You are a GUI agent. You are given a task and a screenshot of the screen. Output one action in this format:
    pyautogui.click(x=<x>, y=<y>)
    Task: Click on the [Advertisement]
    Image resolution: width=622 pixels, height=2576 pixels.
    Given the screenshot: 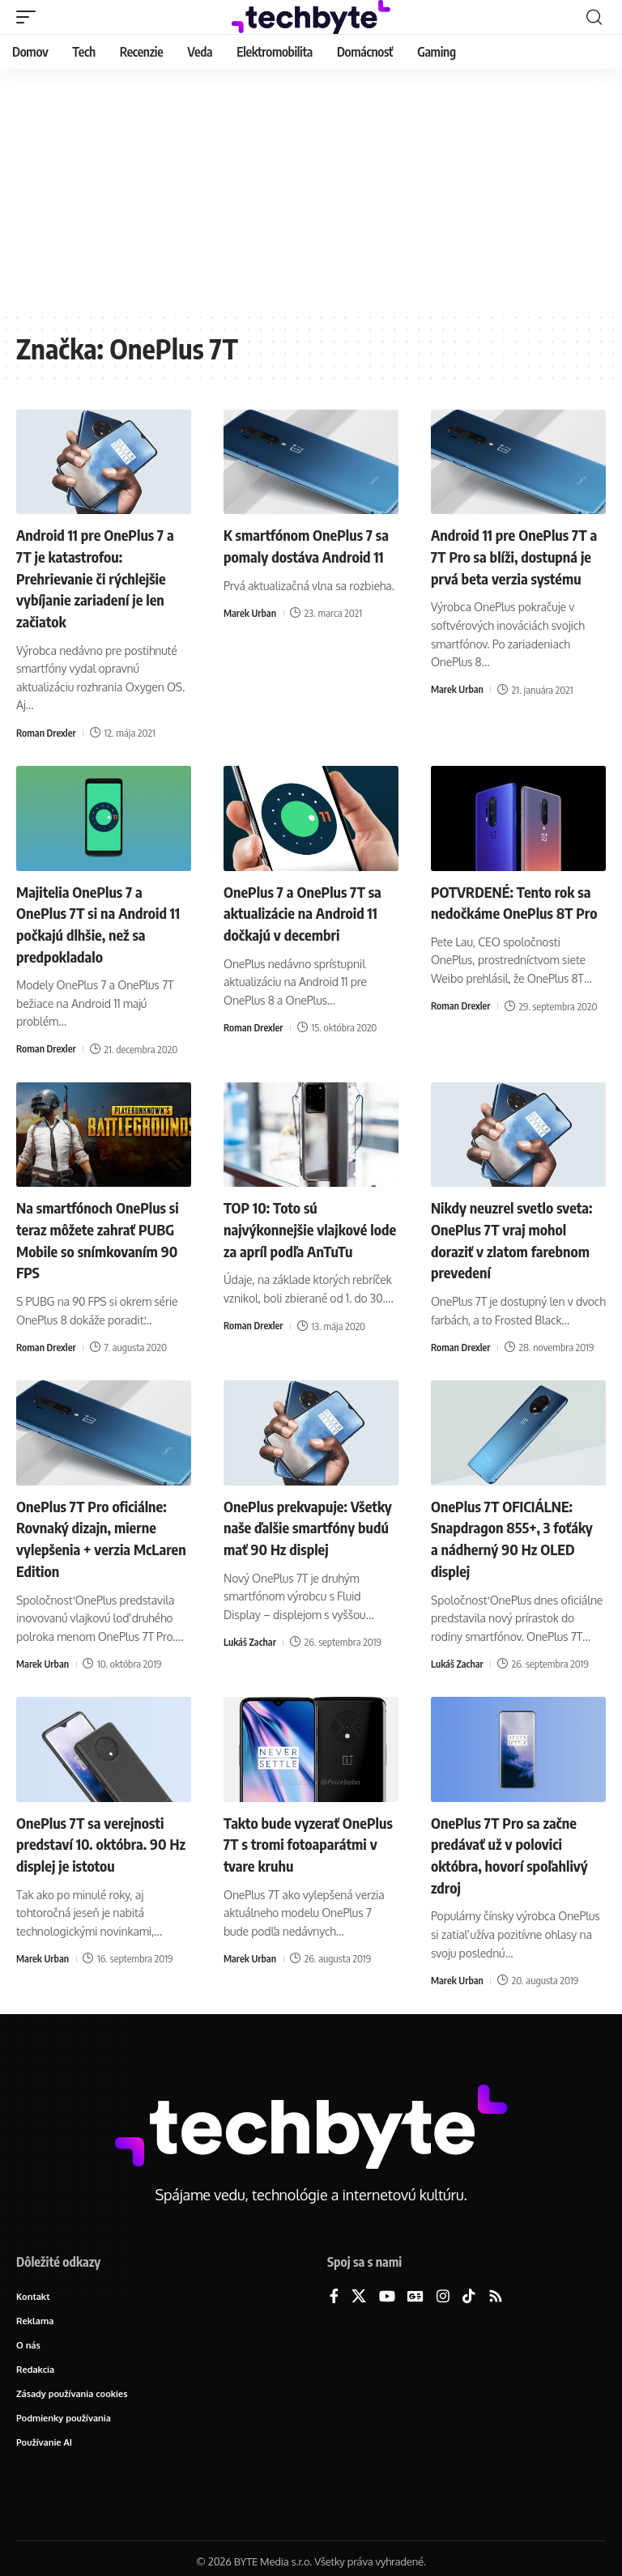 What is the action you would take?
    pyautogui.click(x=311, y=190)
    